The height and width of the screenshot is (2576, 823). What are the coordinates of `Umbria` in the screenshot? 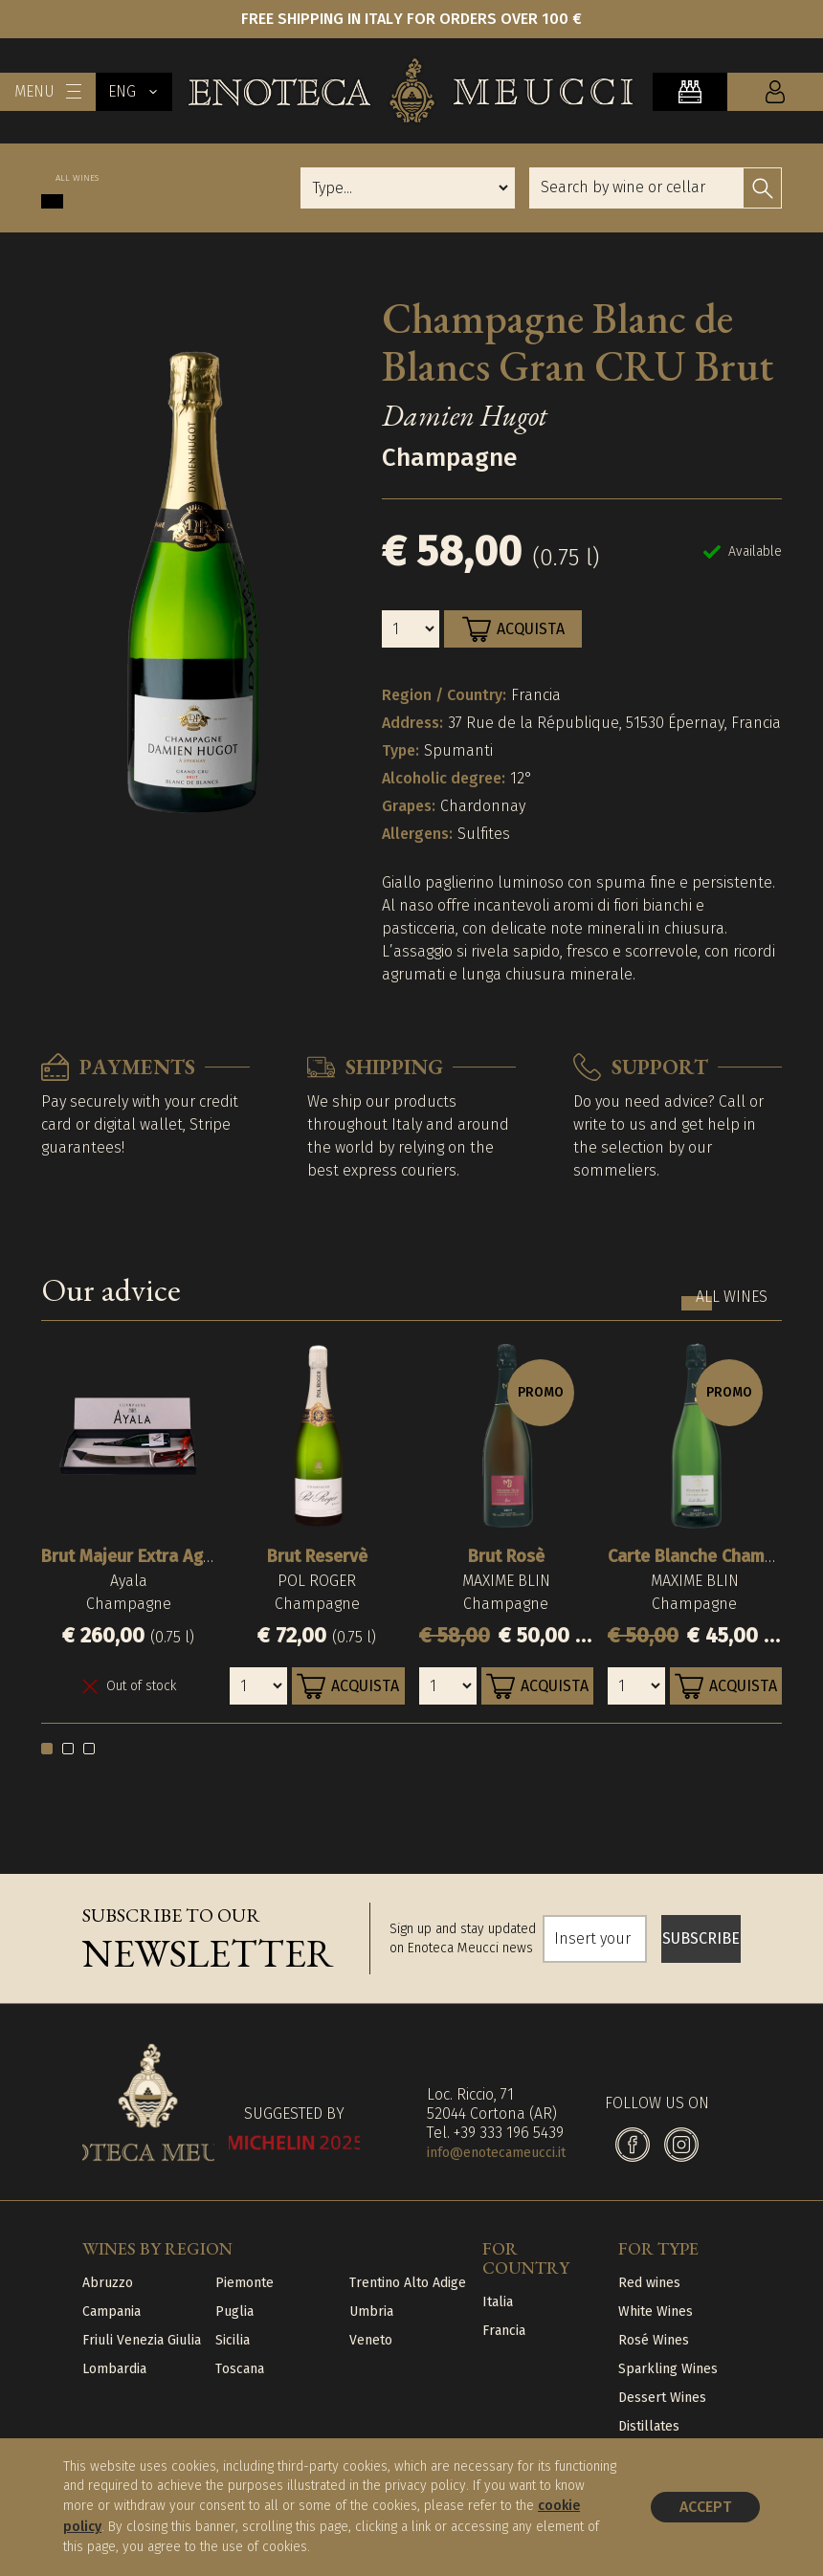 It's located at (371, 2311).